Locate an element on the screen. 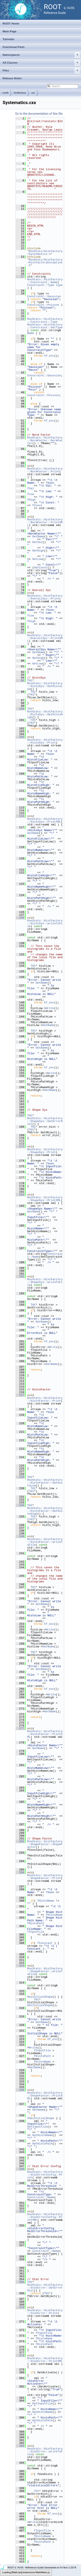 The width and height of the screenshot is (81, 2576). 393 is located at coordinates (20, 2446).